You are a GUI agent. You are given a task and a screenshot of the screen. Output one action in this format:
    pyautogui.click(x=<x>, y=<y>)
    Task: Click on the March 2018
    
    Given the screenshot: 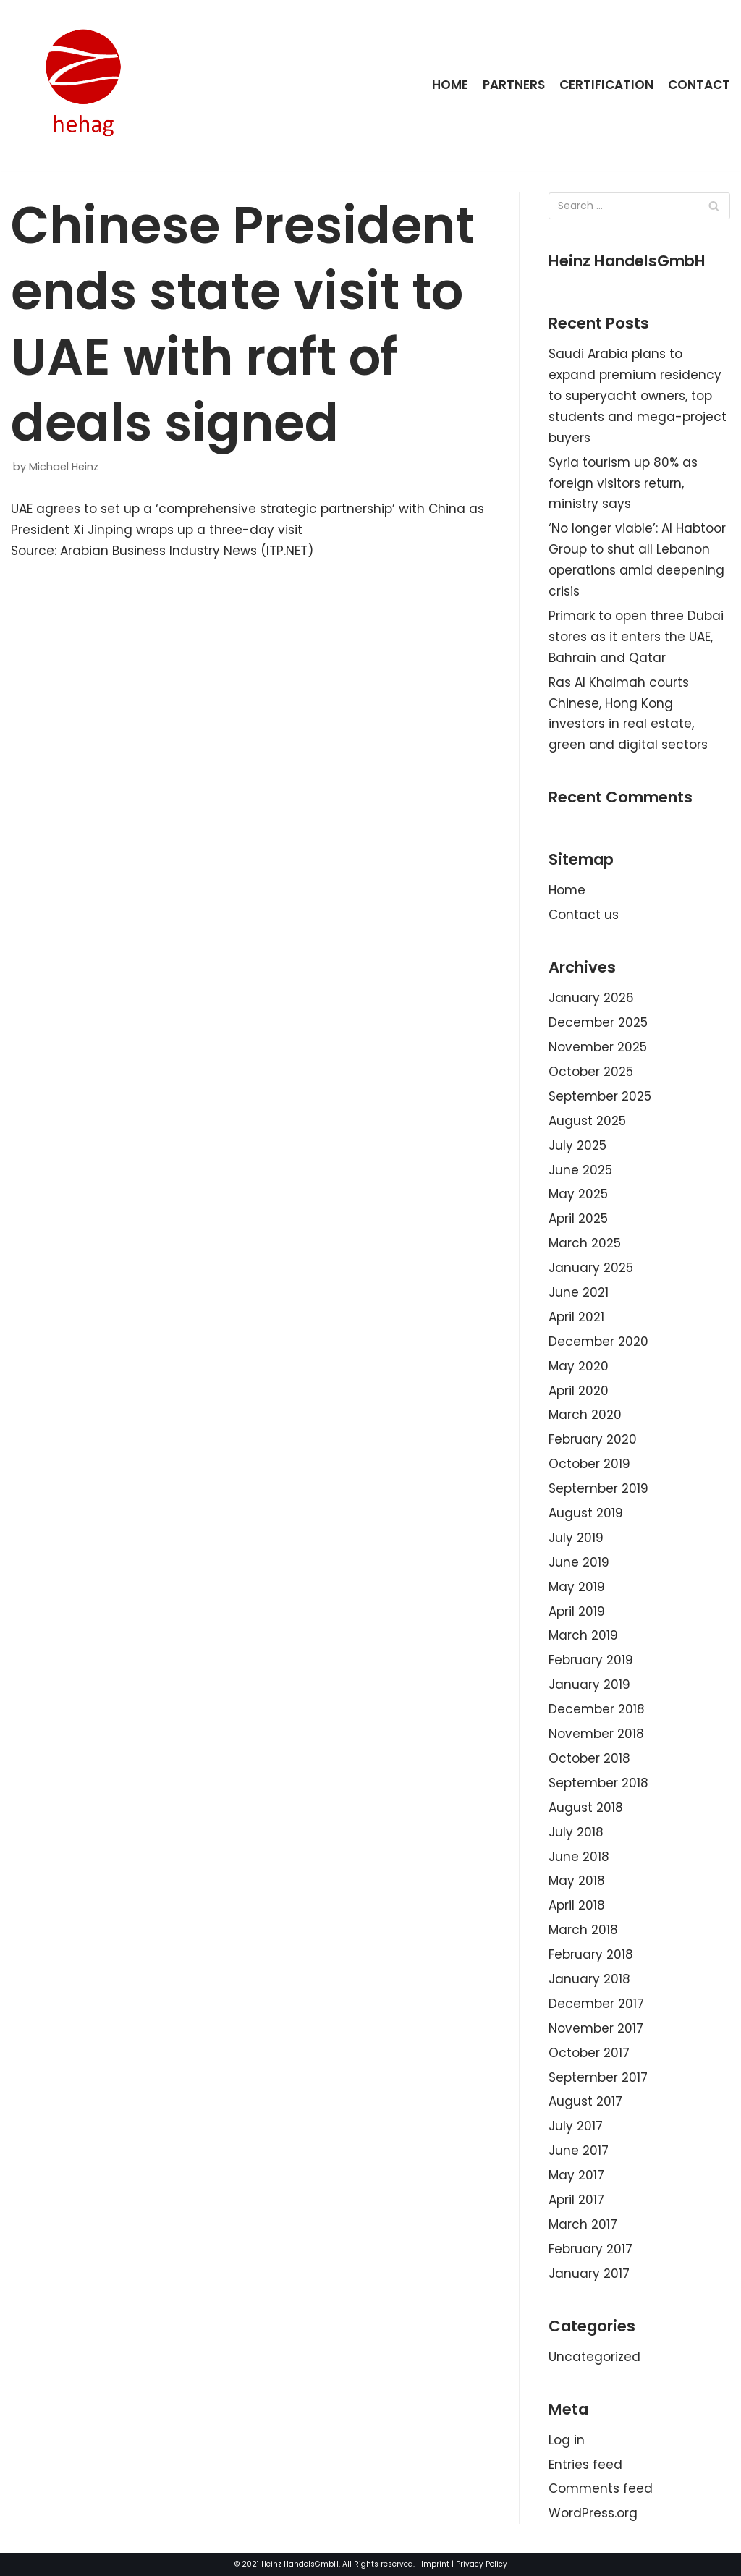 What is the action you would take?
    pyautogui.click(x=583, y=1930)
    